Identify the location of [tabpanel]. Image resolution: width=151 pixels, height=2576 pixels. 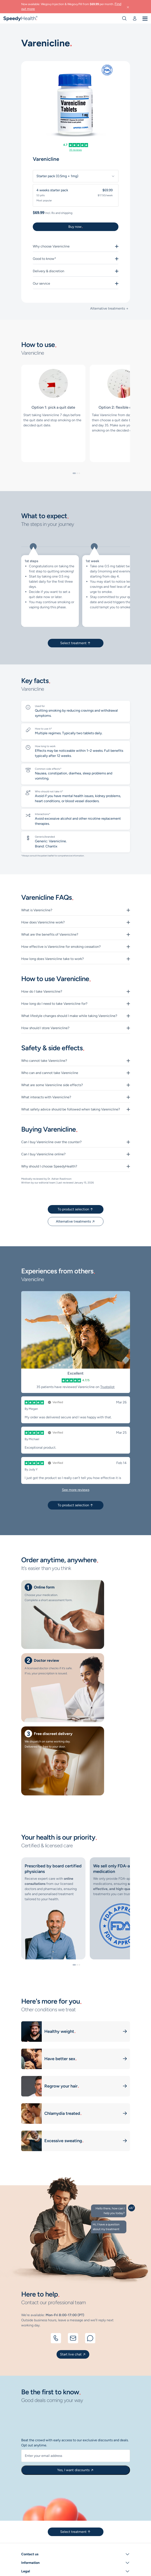
(75, 105).